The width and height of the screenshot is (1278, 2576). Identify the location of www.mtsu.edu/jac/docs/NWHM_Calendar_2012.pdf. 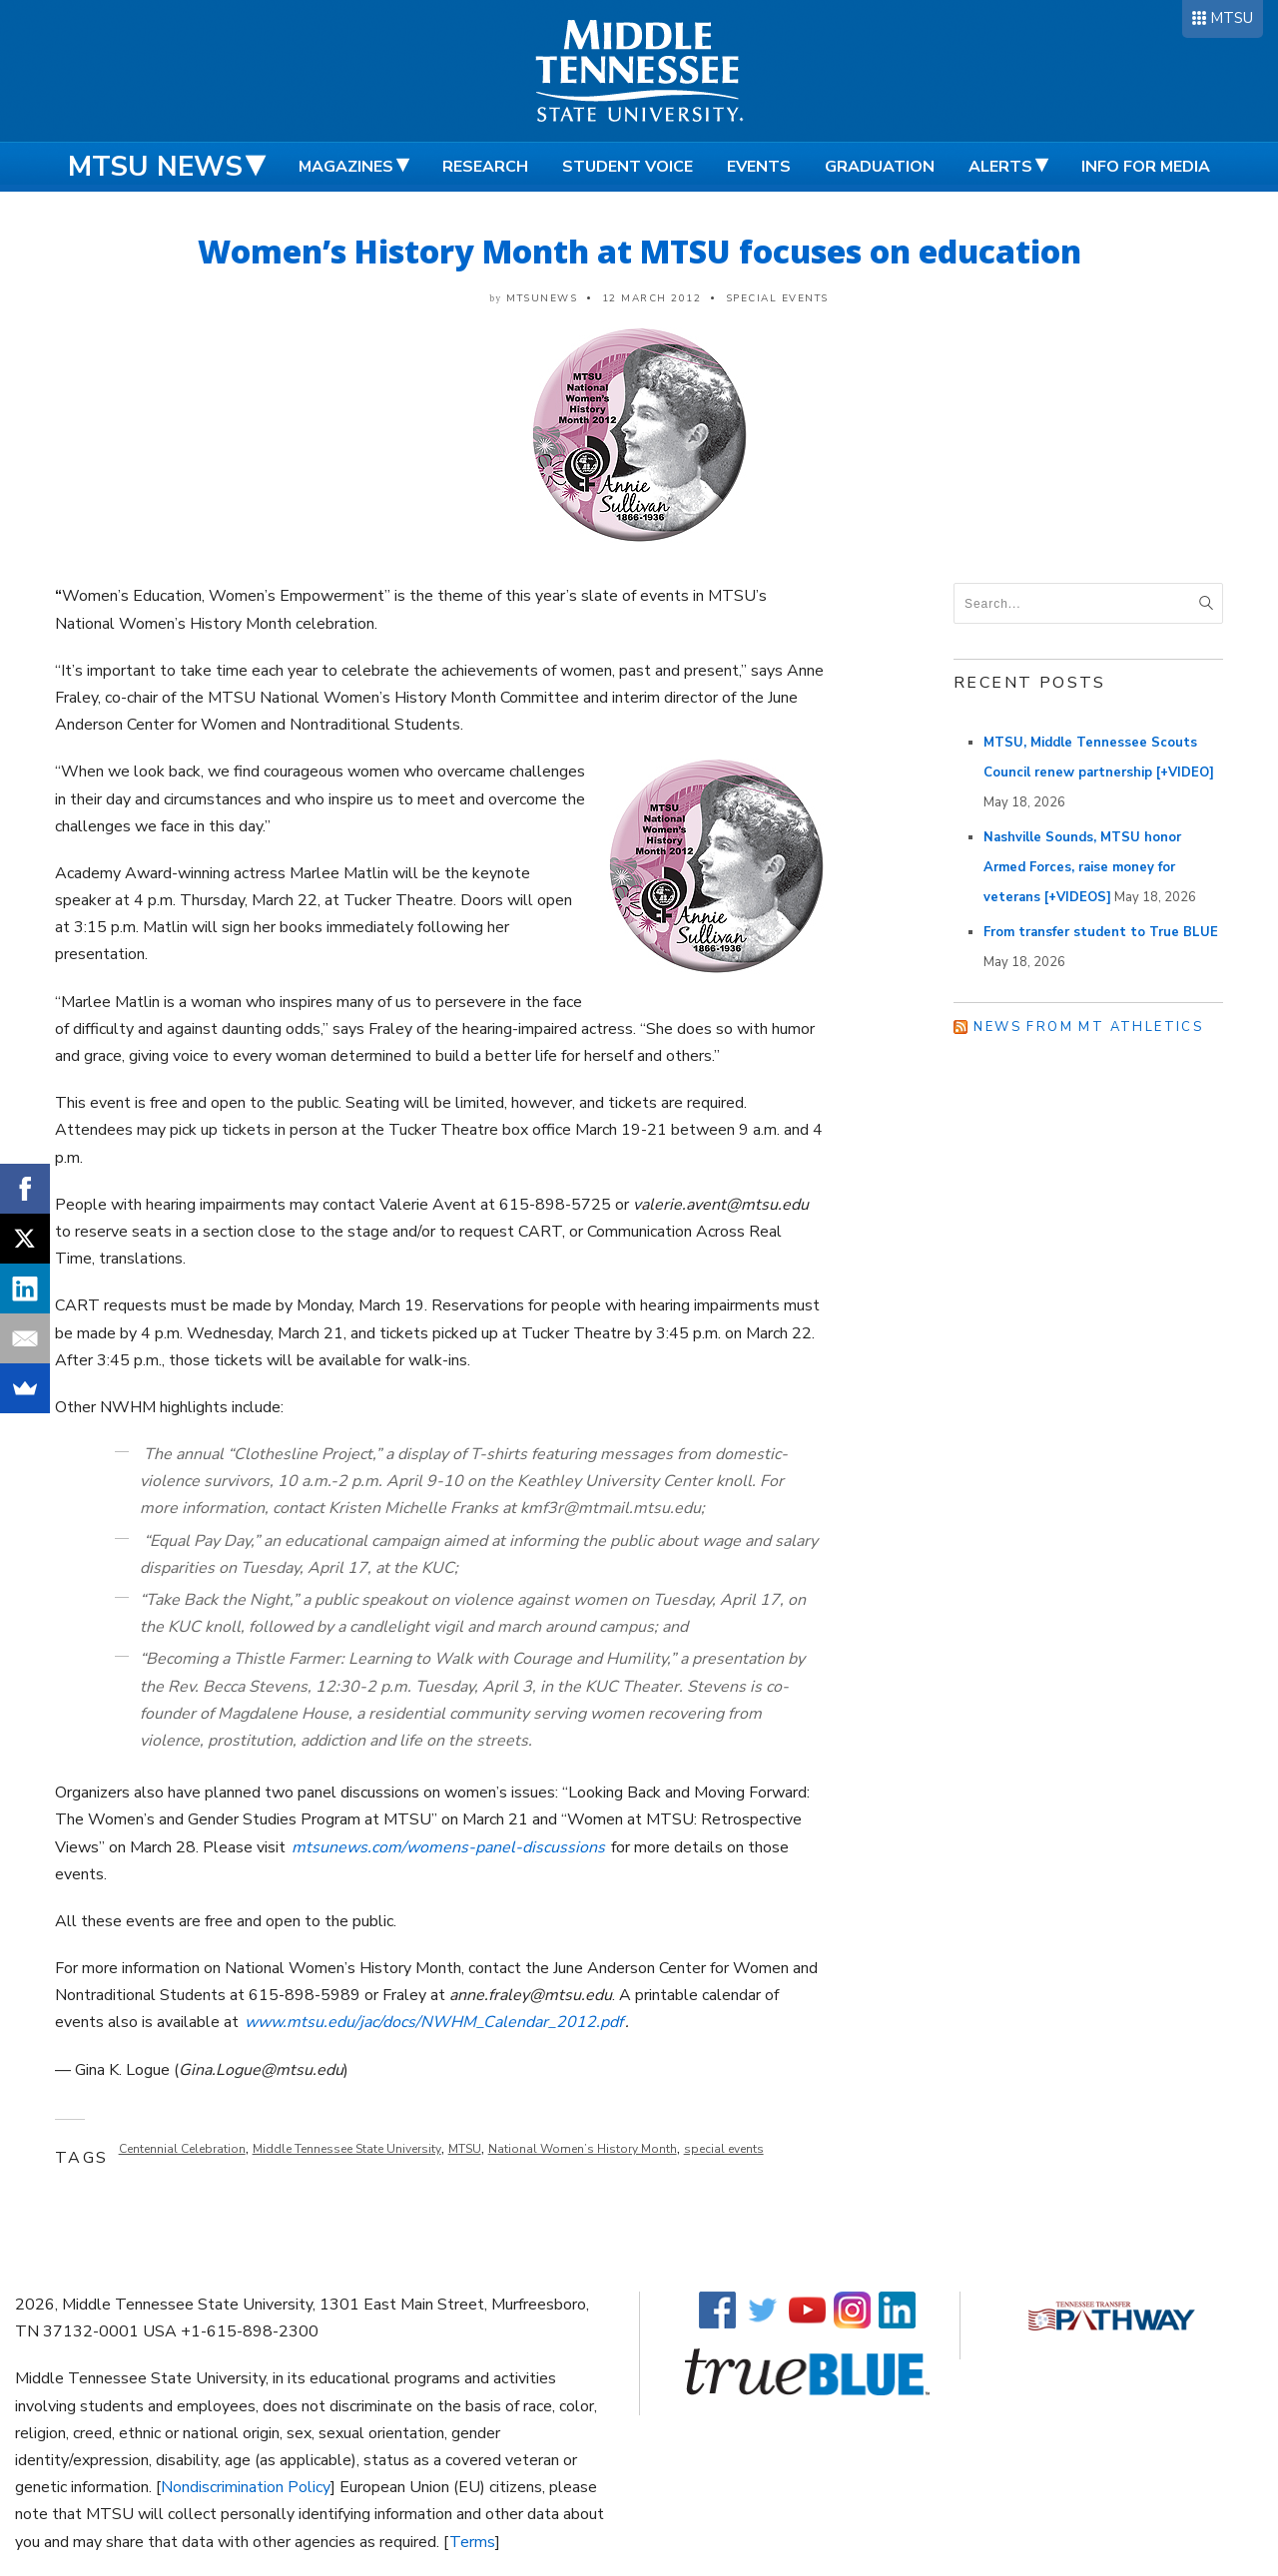
(434, 2022).